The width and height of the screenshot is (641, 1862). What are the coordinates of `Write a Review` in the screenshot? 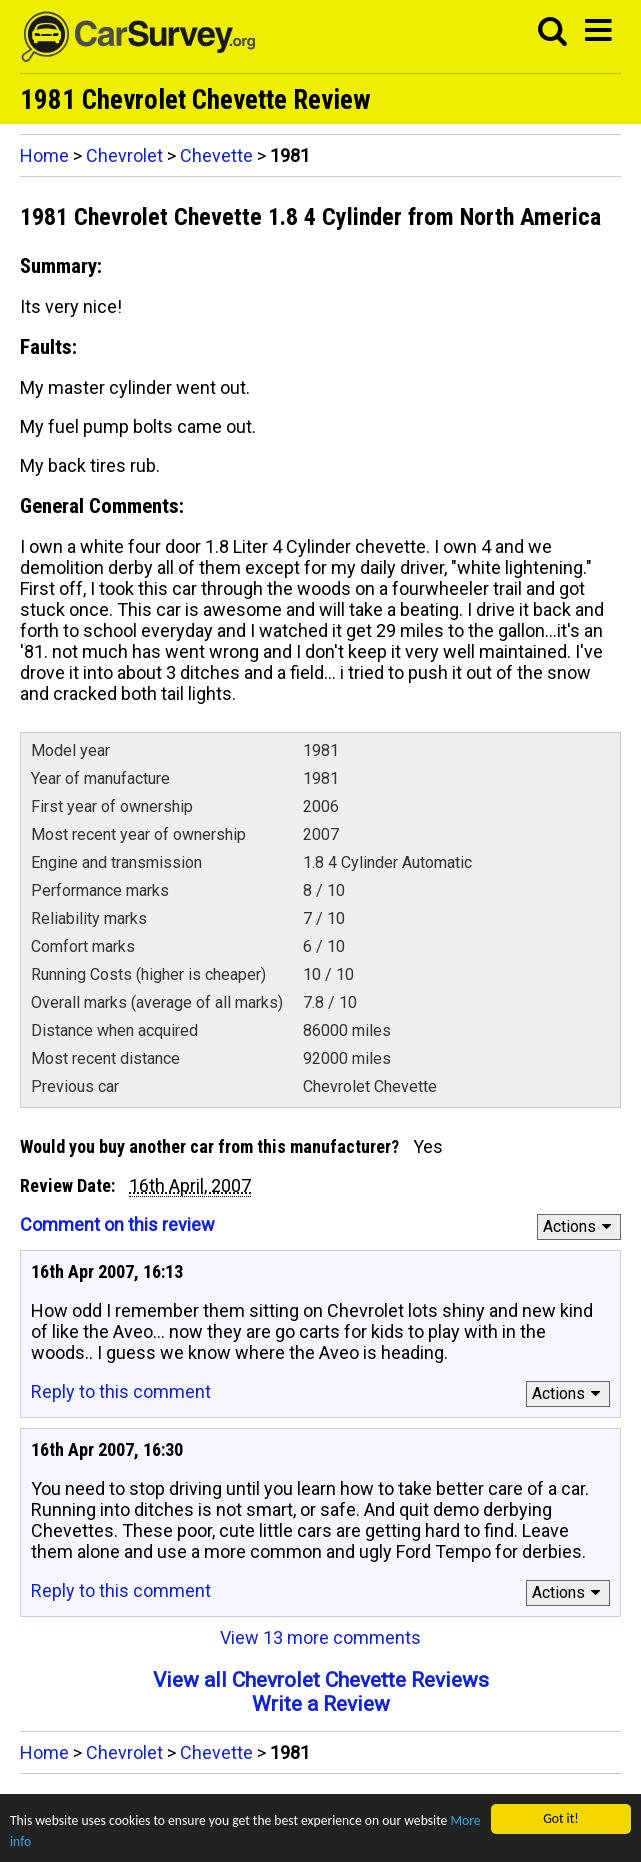 It's located at (321, 1704).